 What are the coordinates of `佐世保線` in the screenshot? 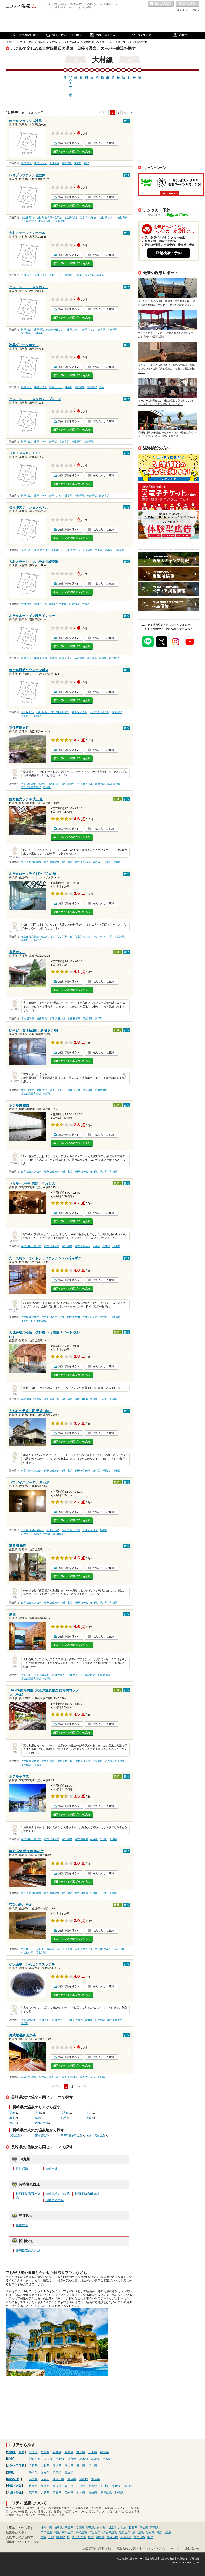 It's located at (22, 2168).